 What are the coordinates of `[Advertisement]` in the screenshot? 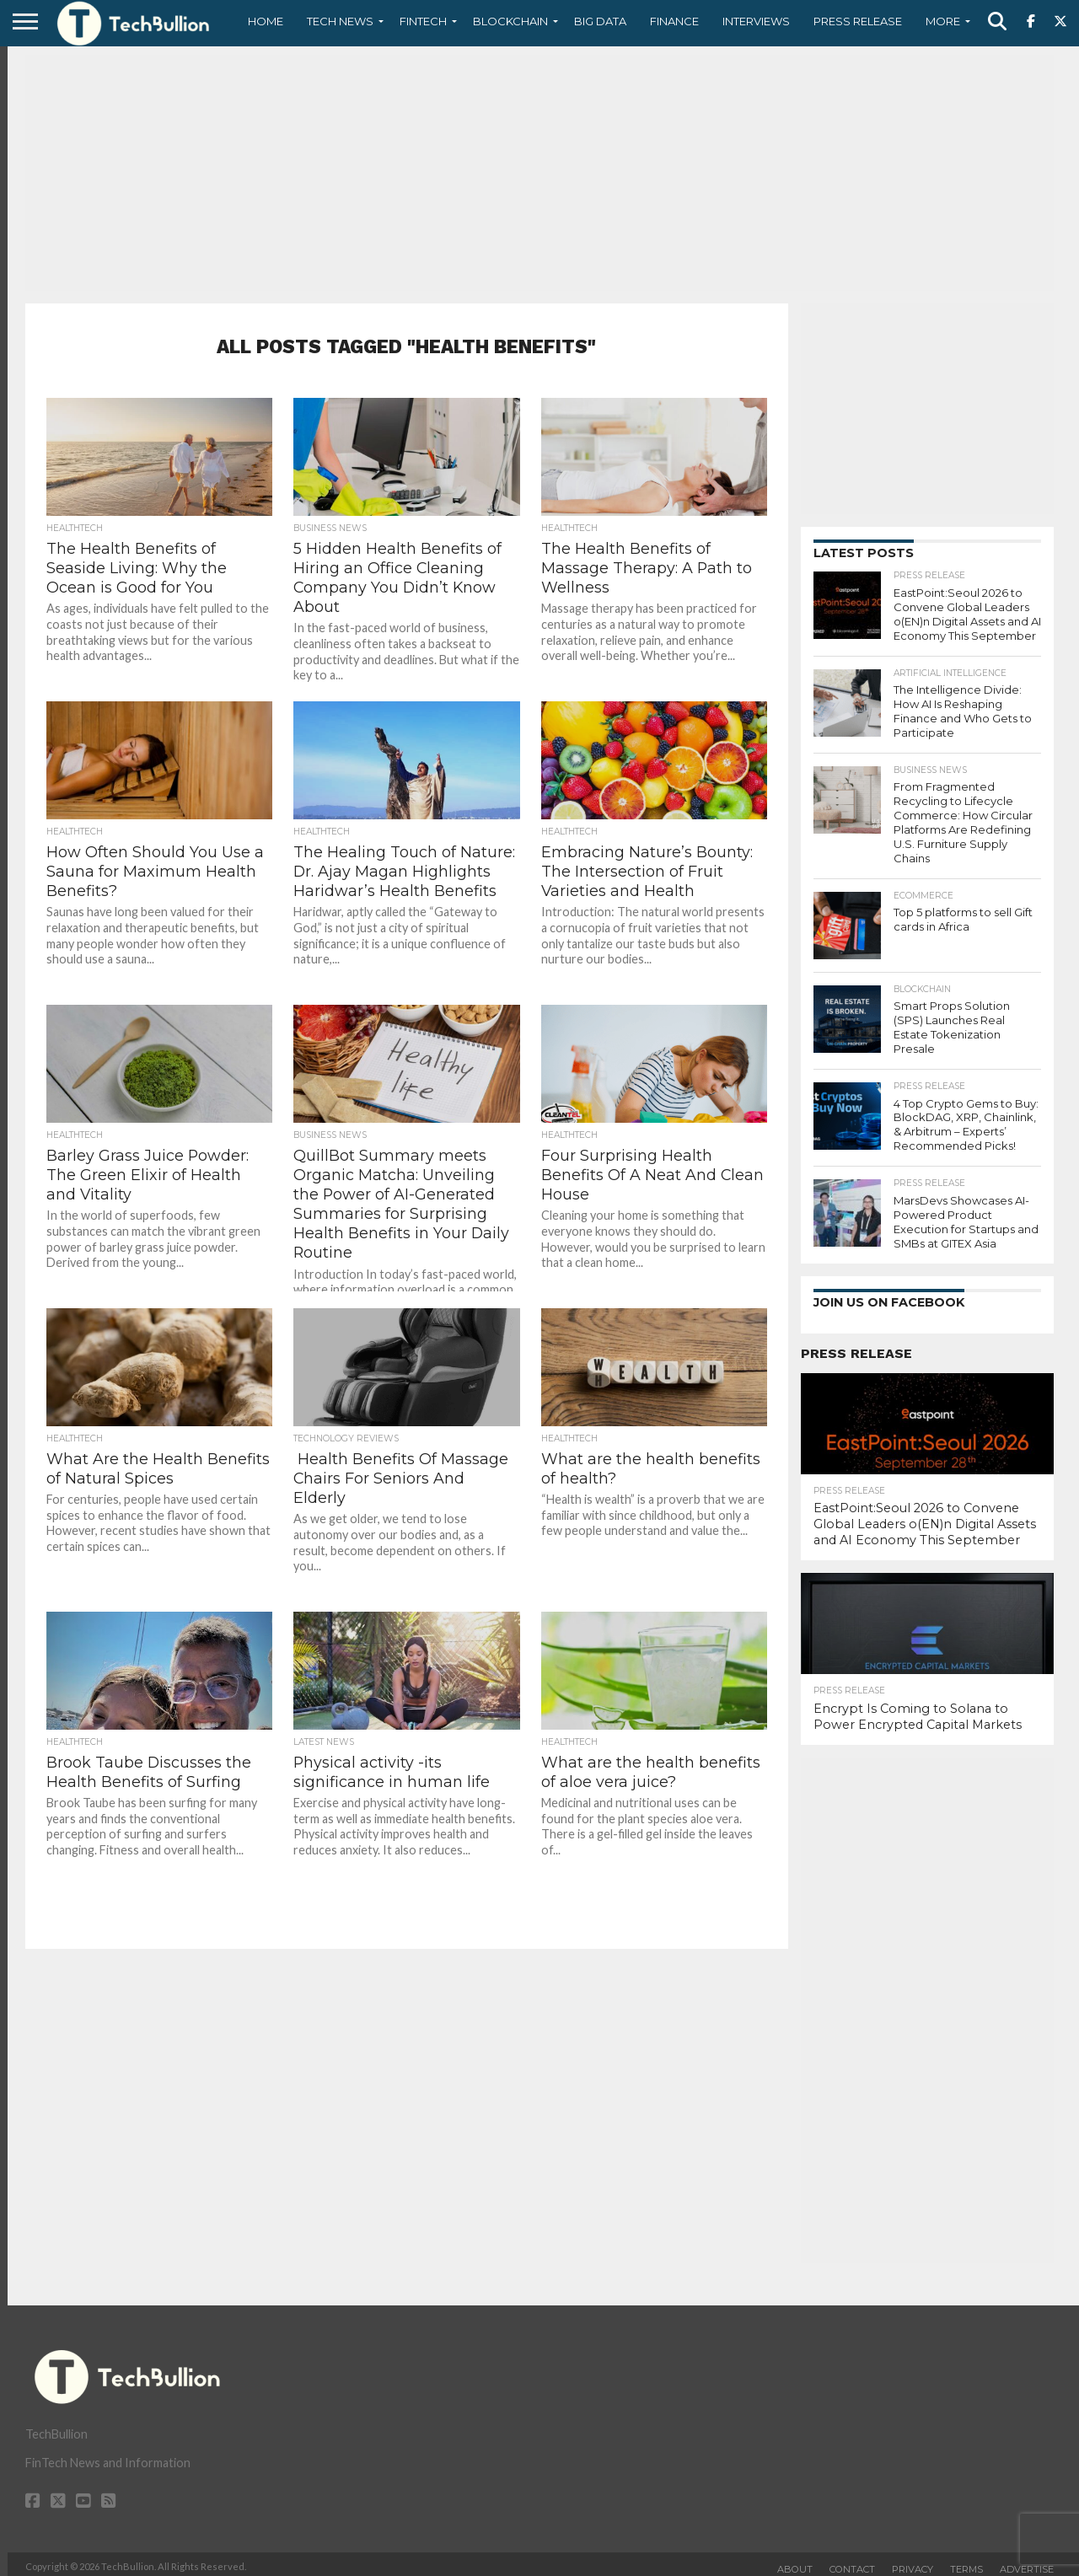 It's located at (539, 173).